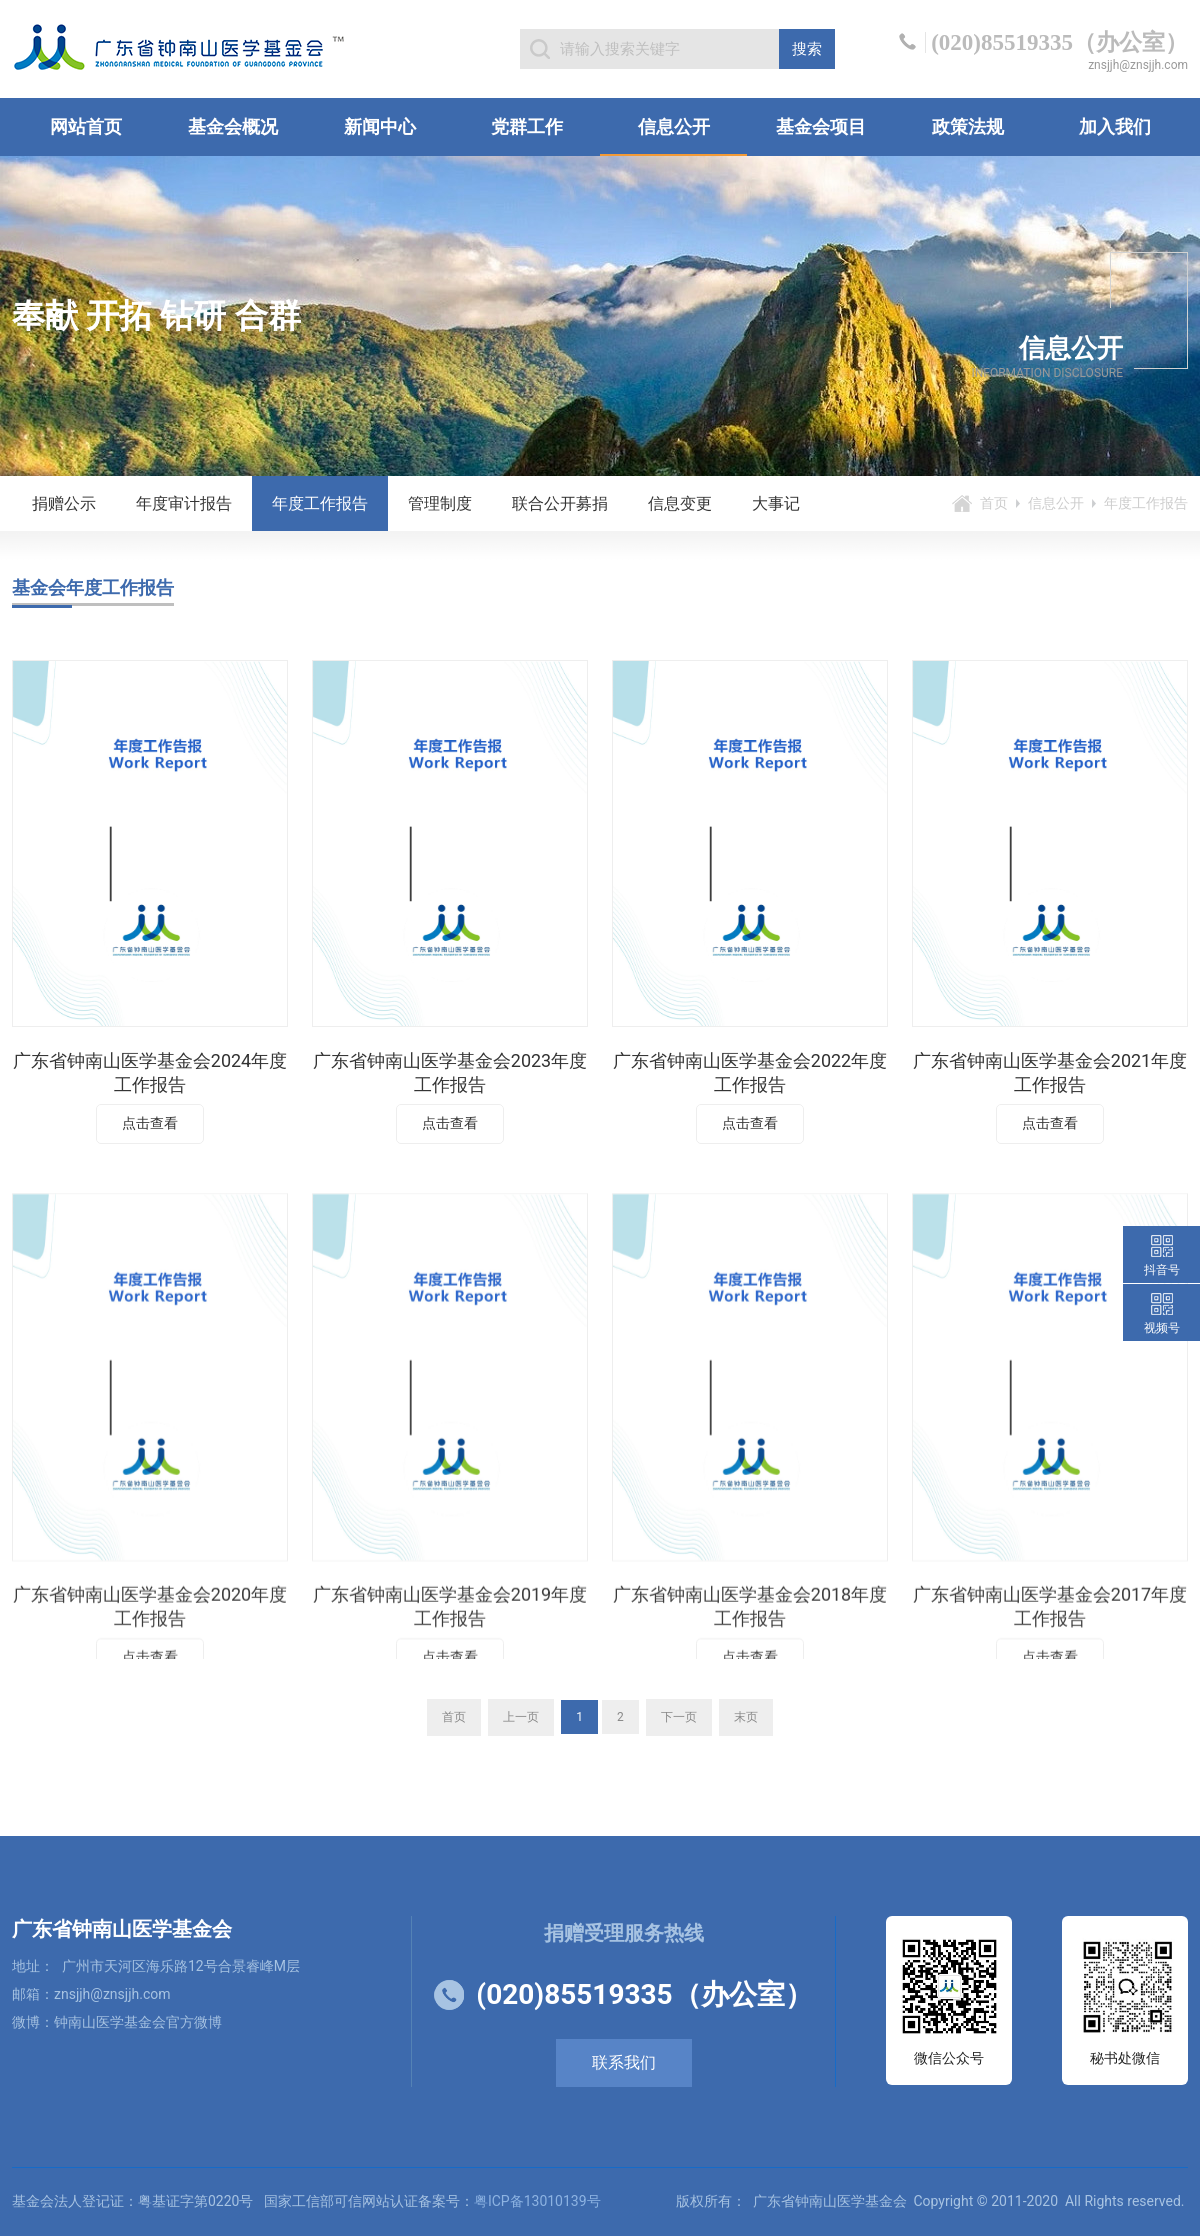 This screenshot has width=1200, height=2236. Describe the element at coordinates (680, 503) in the screenshot. I see `信息变更` at that location.